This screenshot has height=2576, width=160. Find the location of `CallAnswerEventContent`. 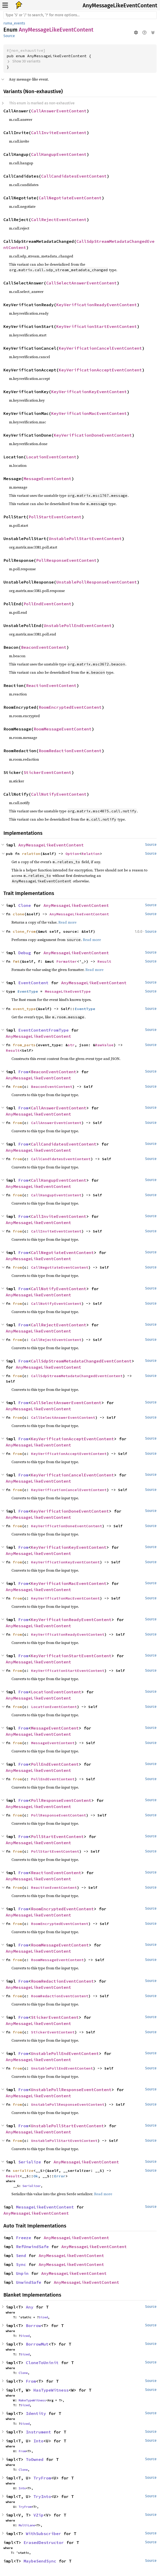

CallAnswerEventContent is located at coordinates (59, 111).